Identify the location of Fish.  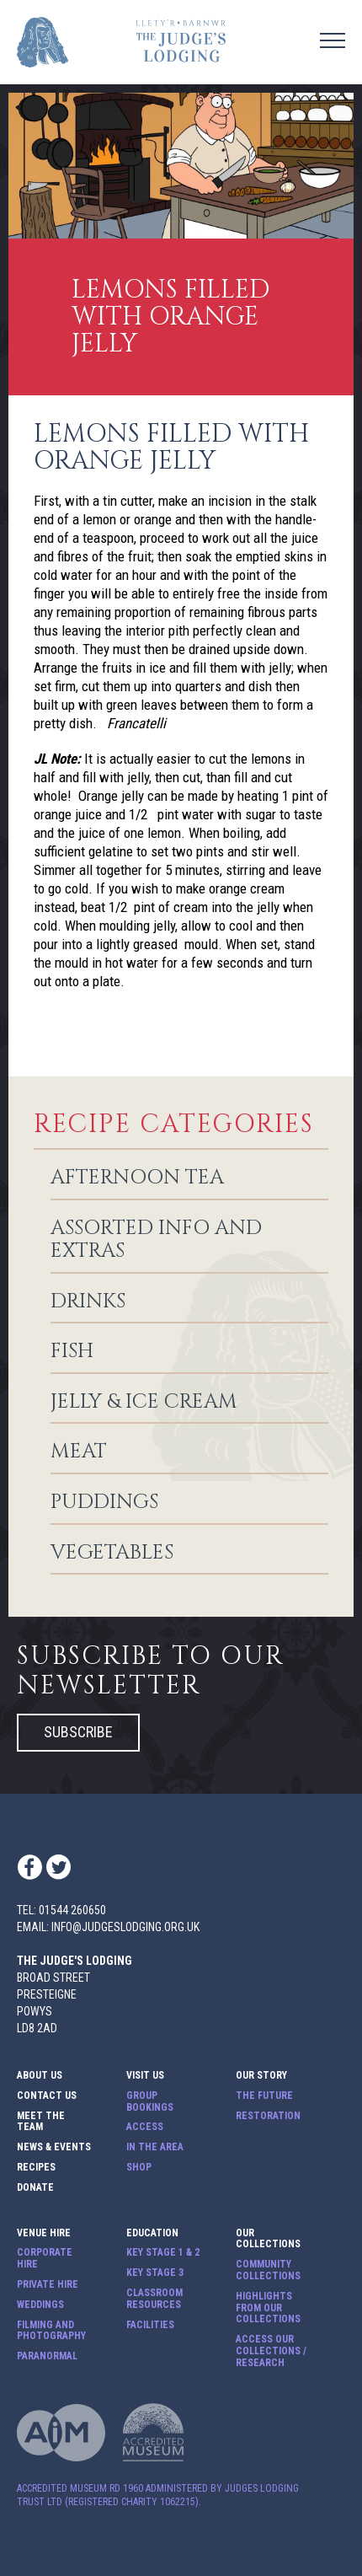
(72, 1352).